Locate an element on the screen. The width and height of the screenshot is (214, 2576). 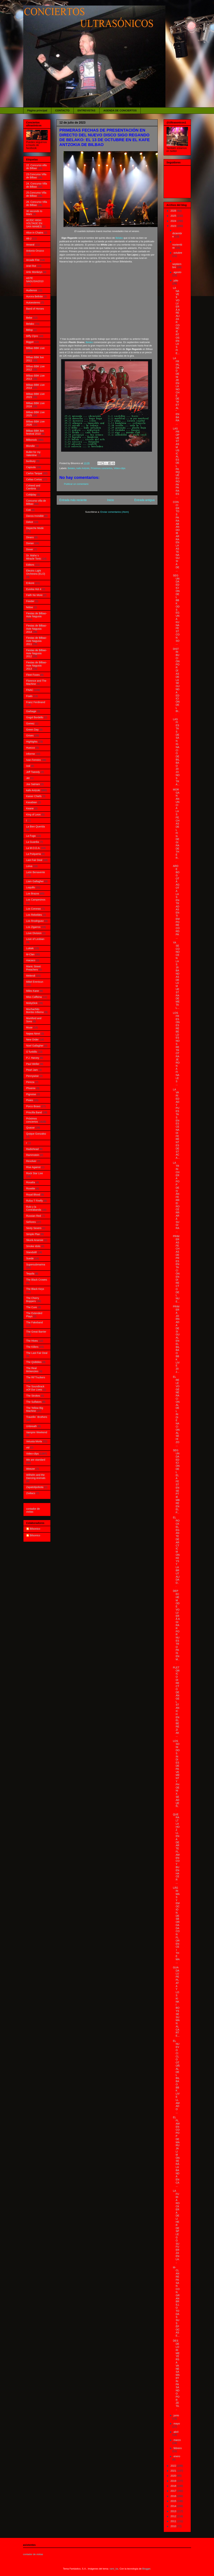
PRIMERA JORNADA DESIGUAL EN EL BILBAO BBK LIVE 202... is located at coordinates (176, 1339).